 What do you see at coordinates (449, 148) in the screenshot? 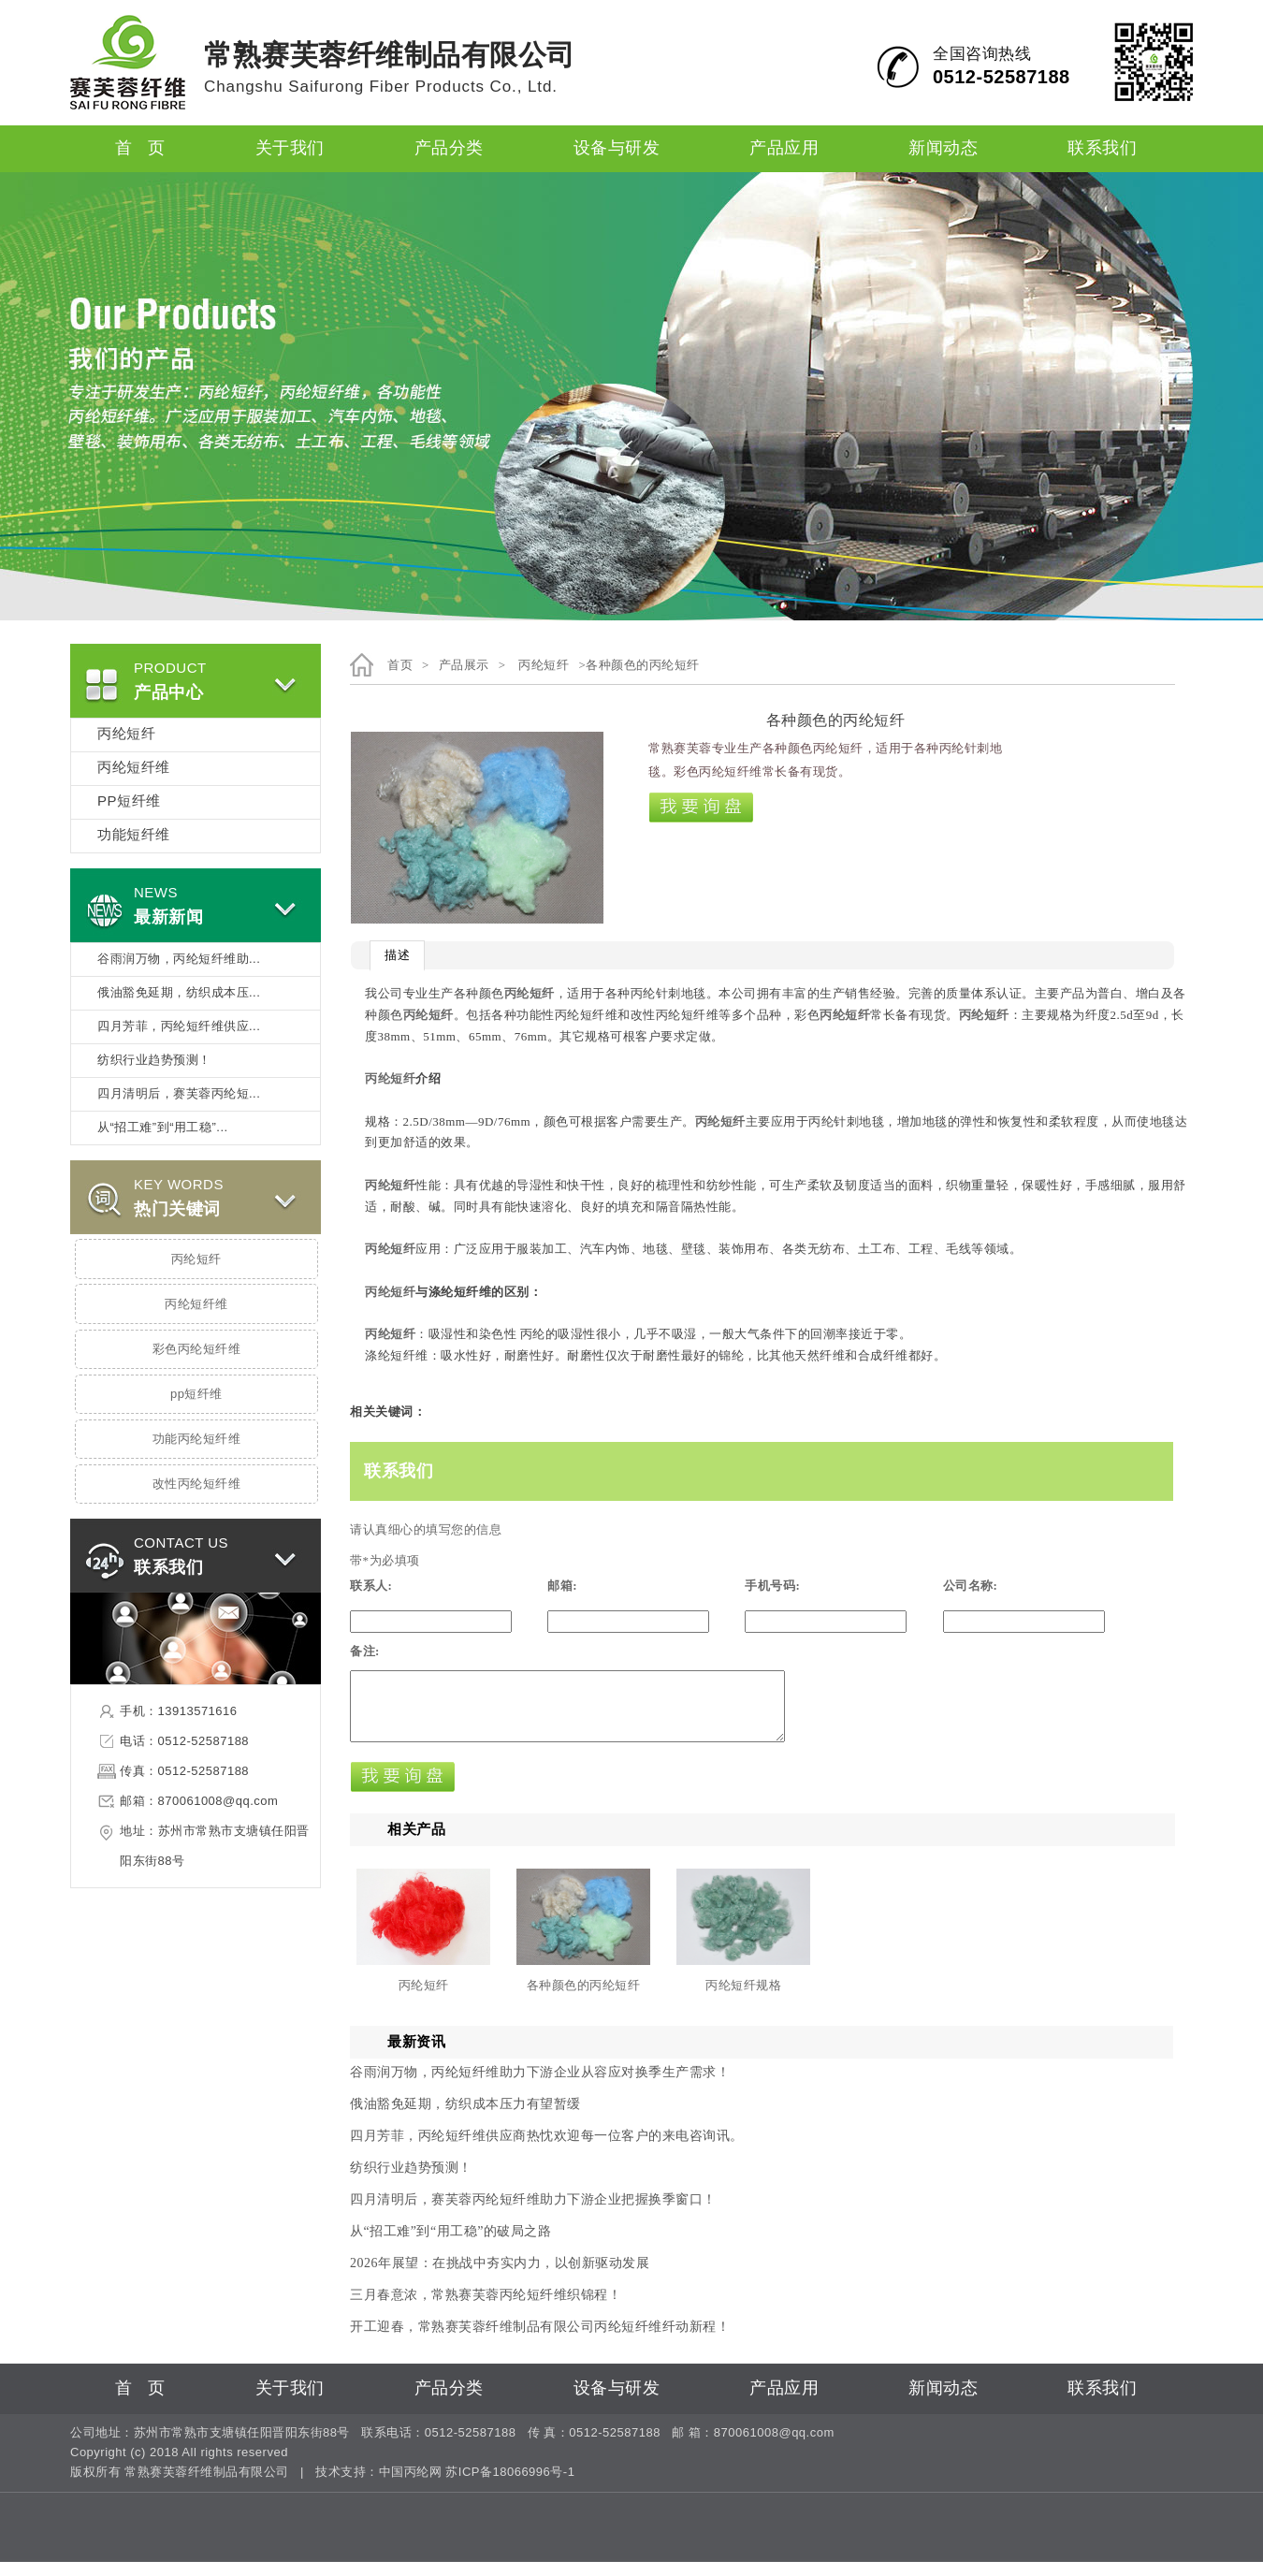
I see `产品分类` at bounding box center [449, 148].